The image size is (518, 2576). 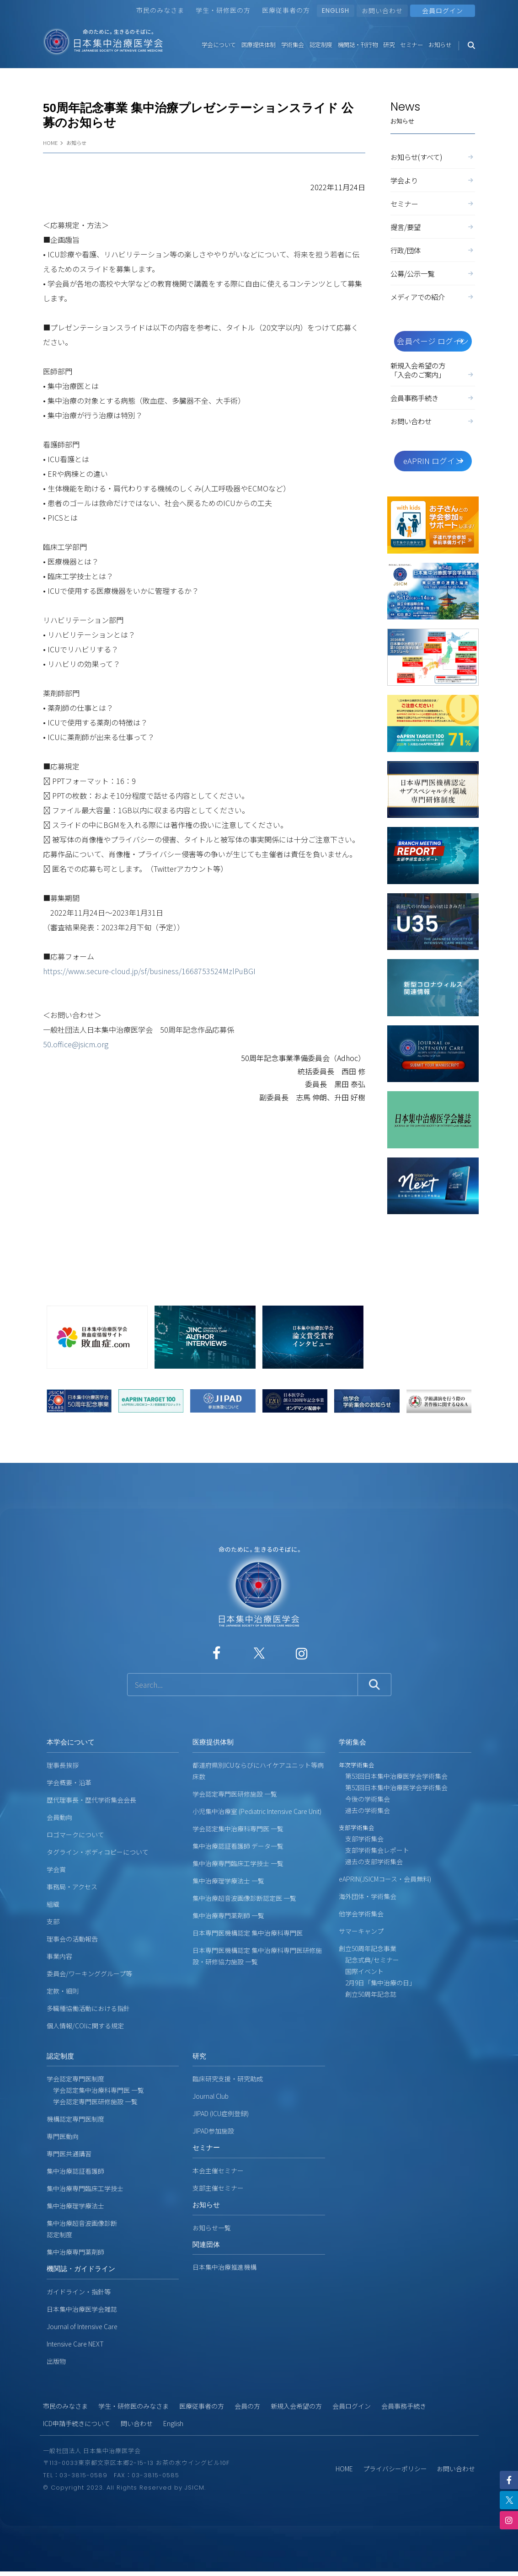 I want to click on Journal Club, so click(x=210, y=2096).